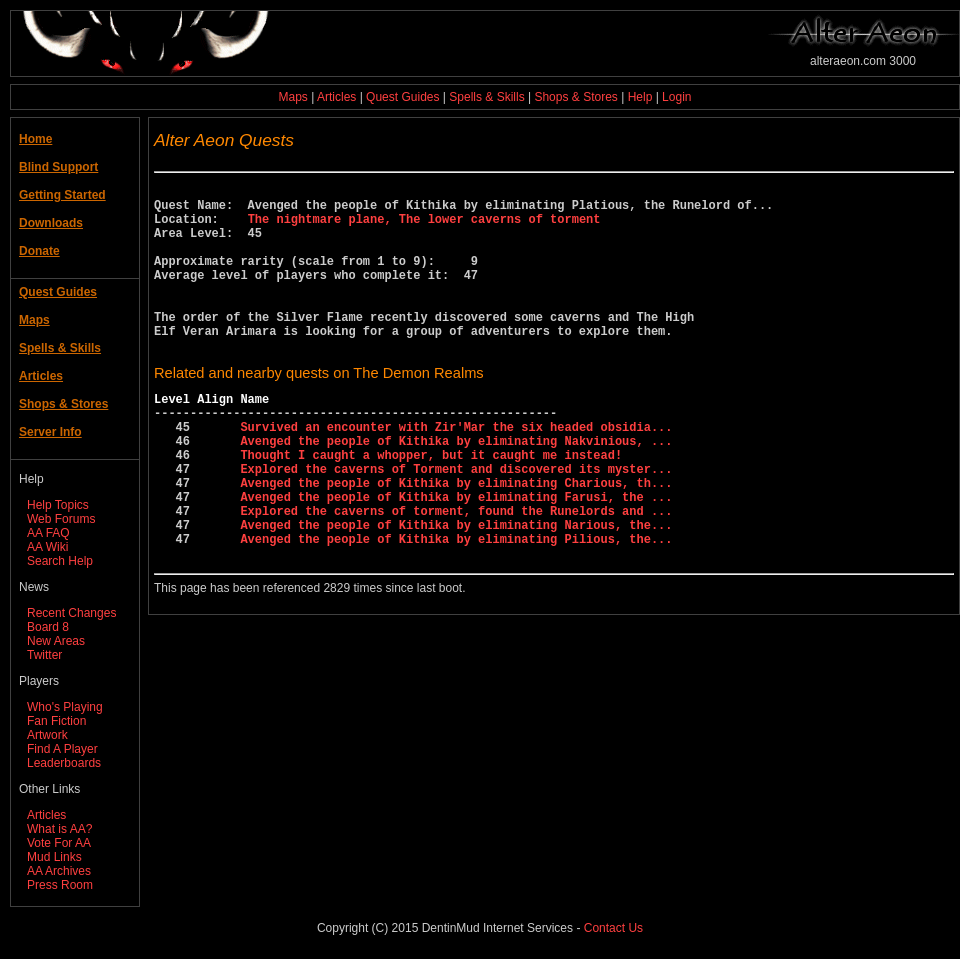 The image size is (960, 959). I want to click on Avenged the people of Kithika by eliminating Nakvinious, ..., so click(456, 488).